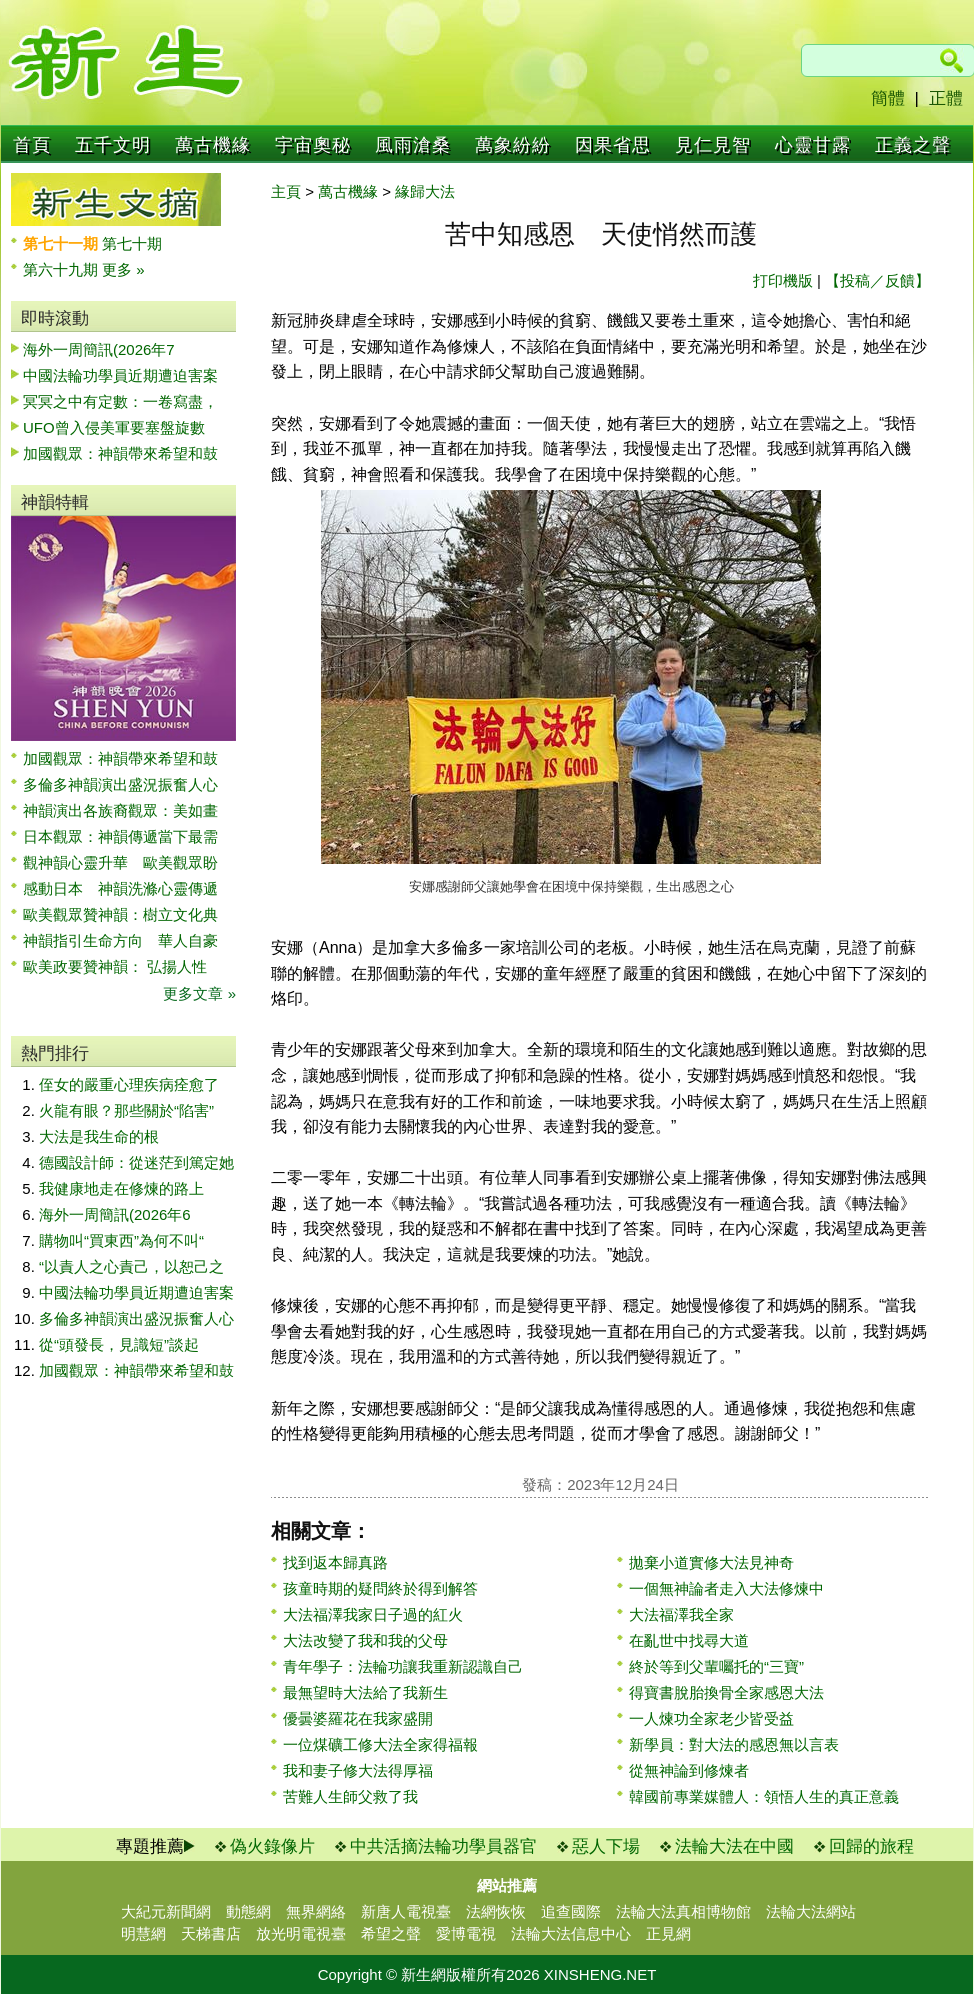 The image size is (974, 1994). I want to click on 德國設計師：從迷茫到篤定她, so click(136, 1162).